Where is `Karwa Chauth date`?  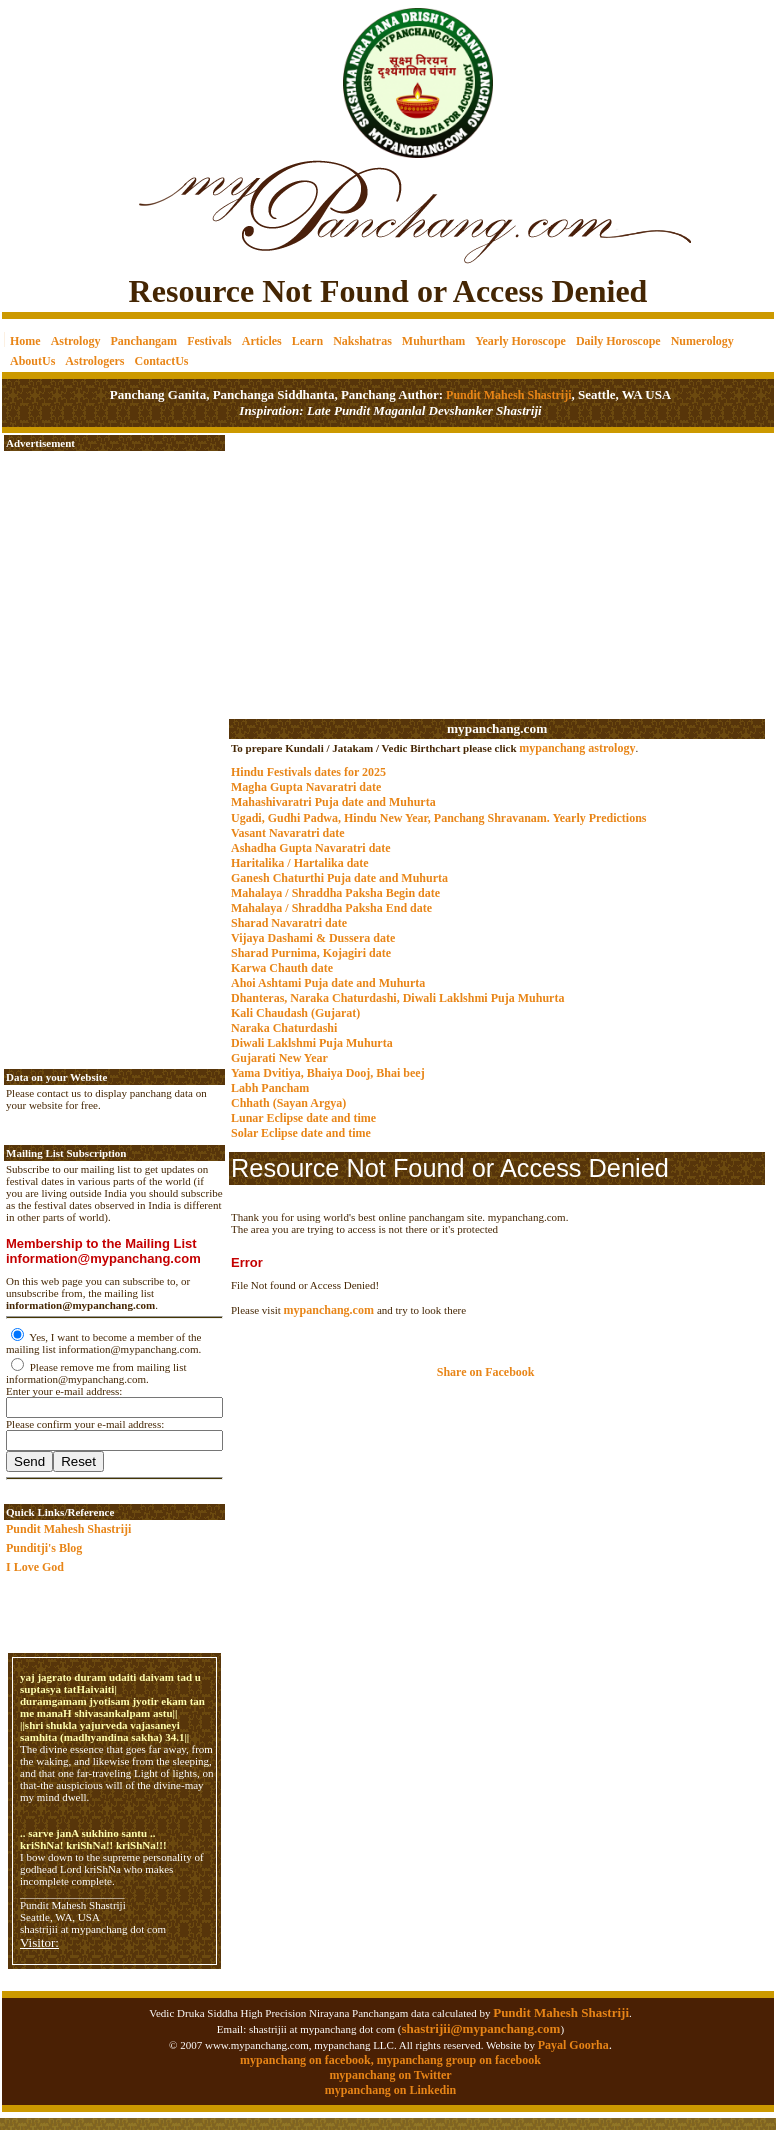
Karwa Chauth date is located at coordinates (282, 968).